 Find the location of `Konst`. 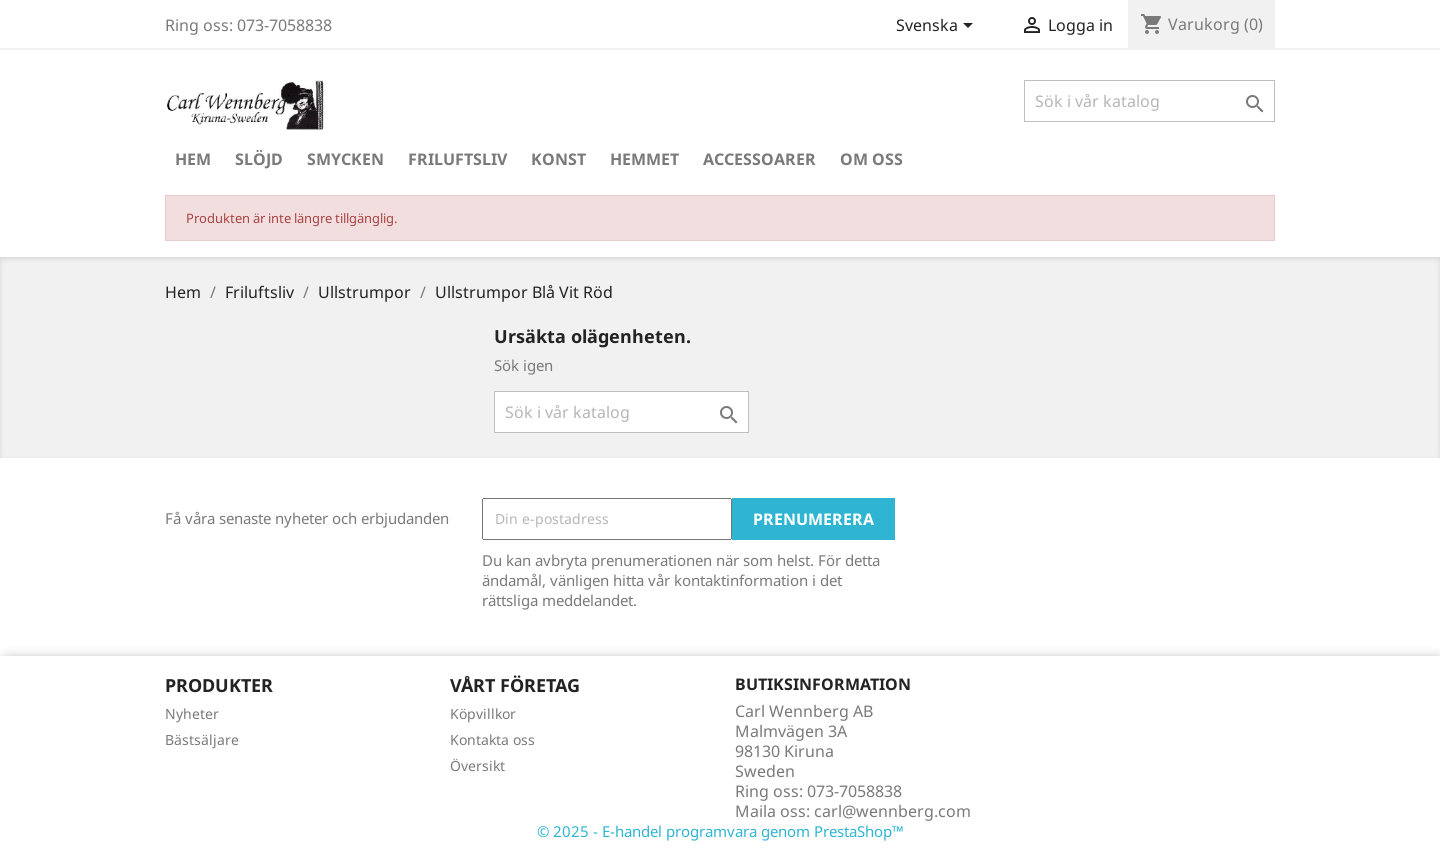

Konst is located at coordinates (558, 159).